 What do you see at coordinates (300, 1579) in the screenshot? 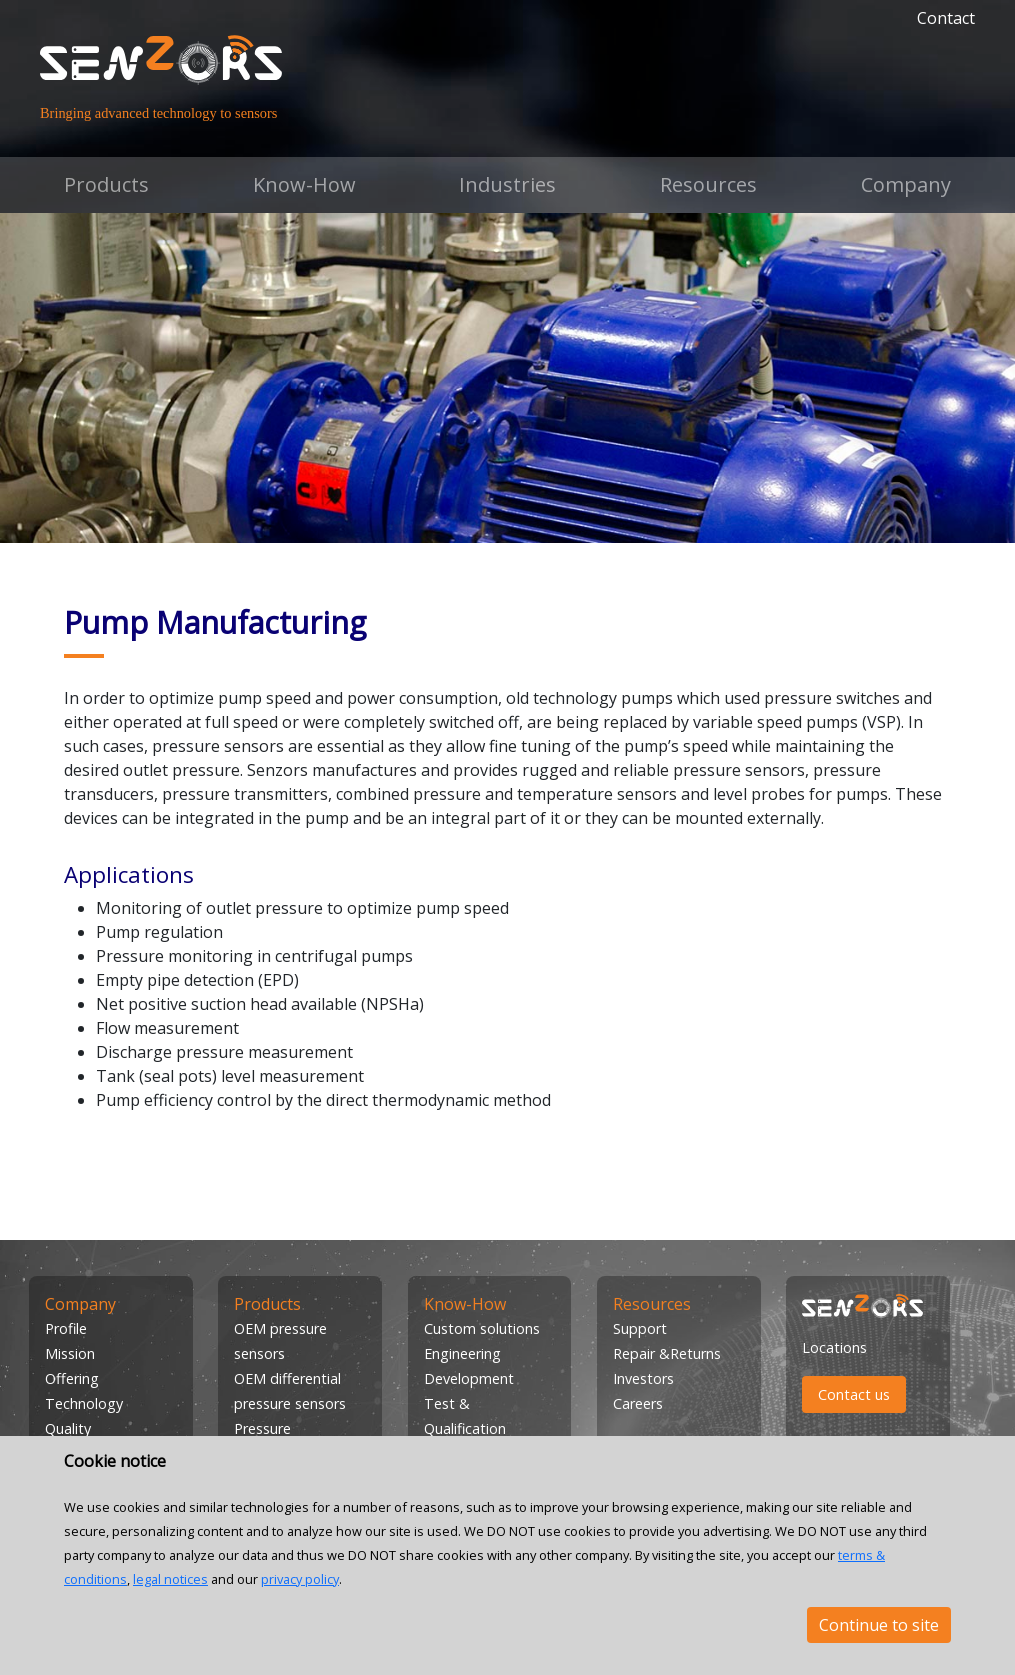
I see `privacy policy` at bounding box center [300, 1579].